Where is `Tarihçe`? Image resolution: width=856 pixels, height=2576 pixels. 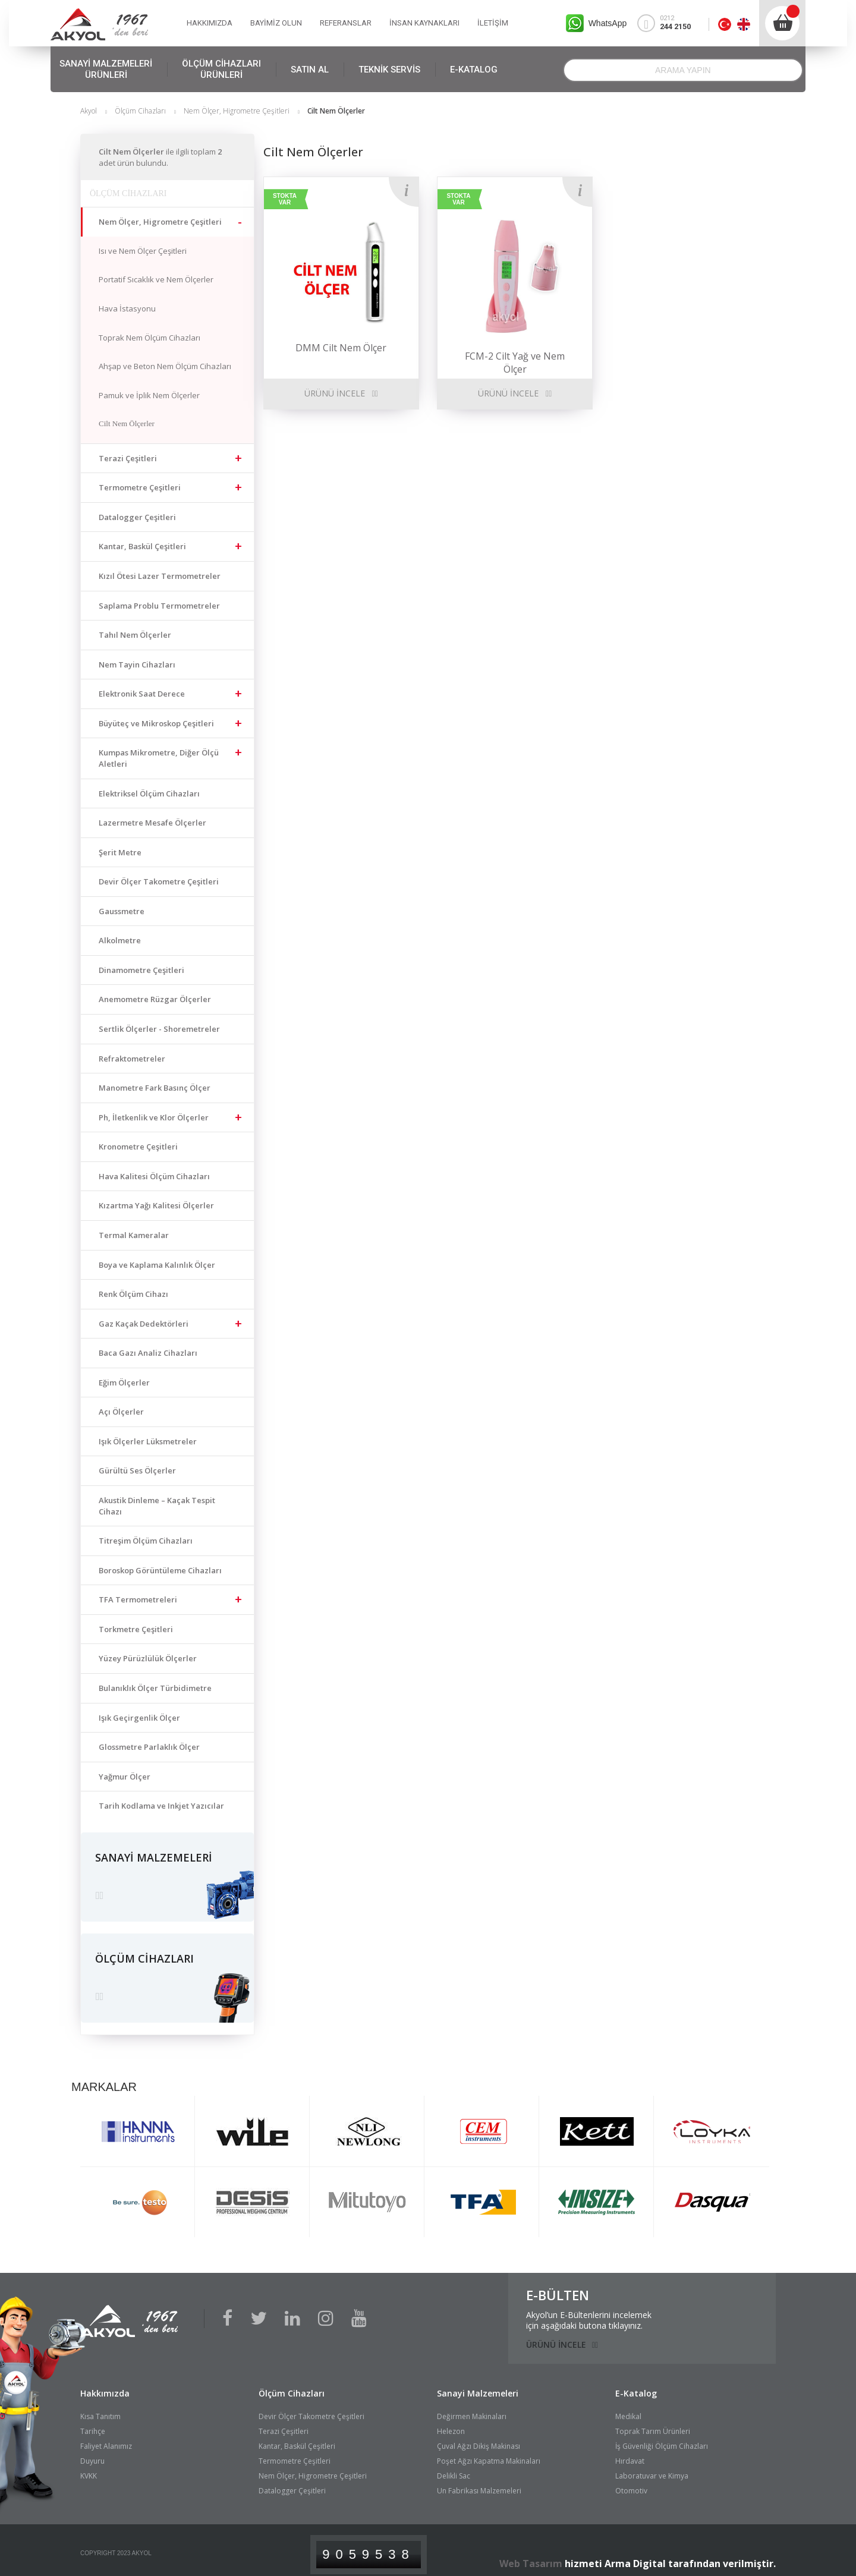 Tarihçe is located at coordinates (92, 2423).